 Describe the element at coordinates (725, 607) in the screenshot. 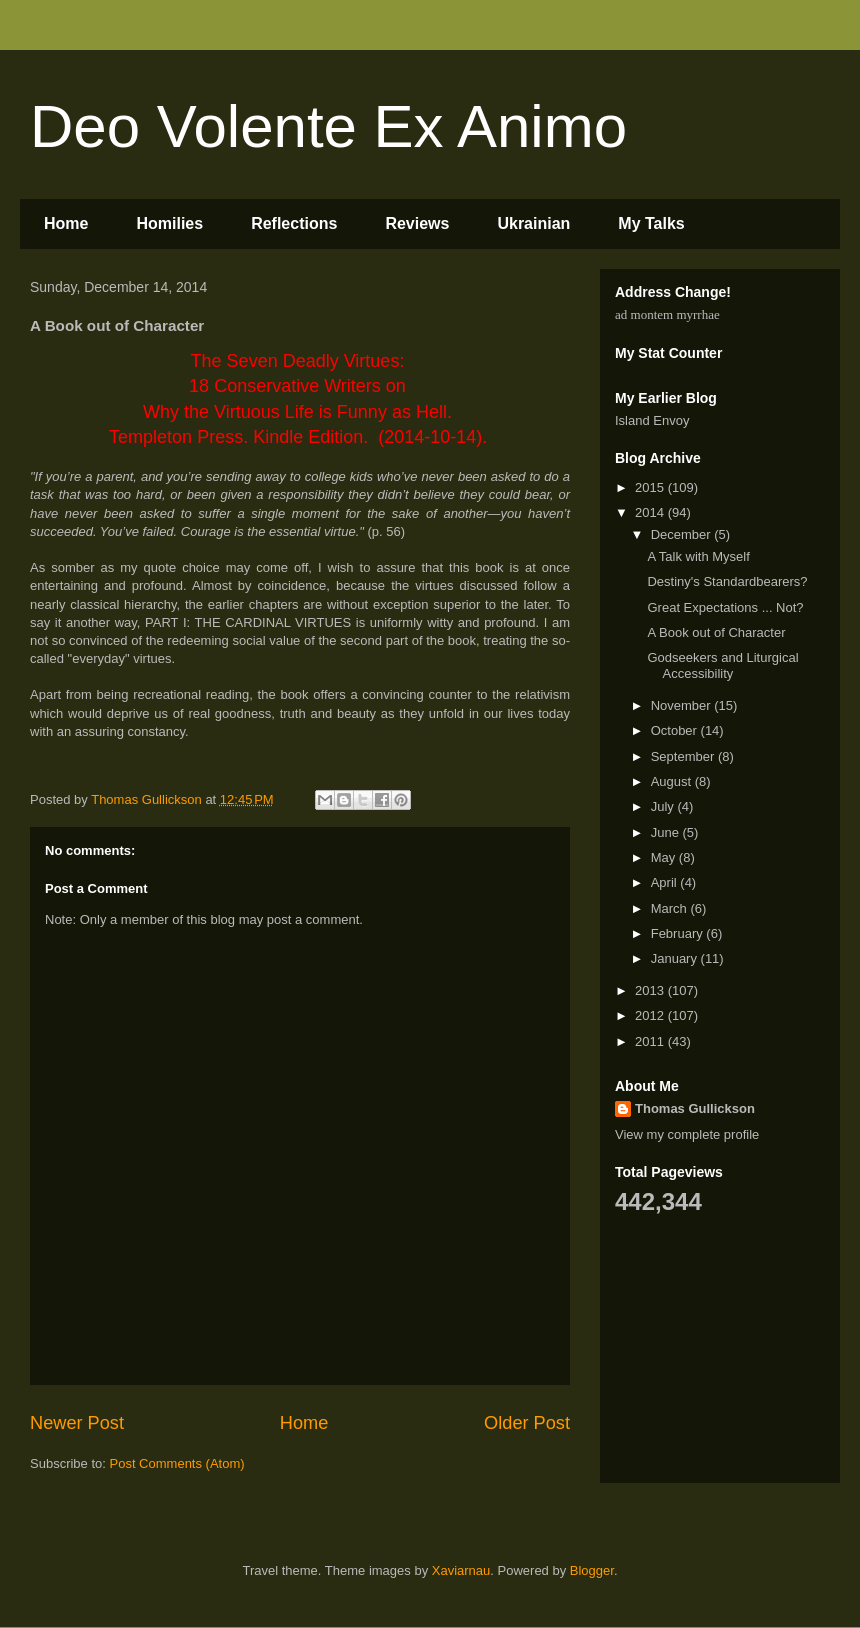

I see `Great Expectations ... Not?` at that location.